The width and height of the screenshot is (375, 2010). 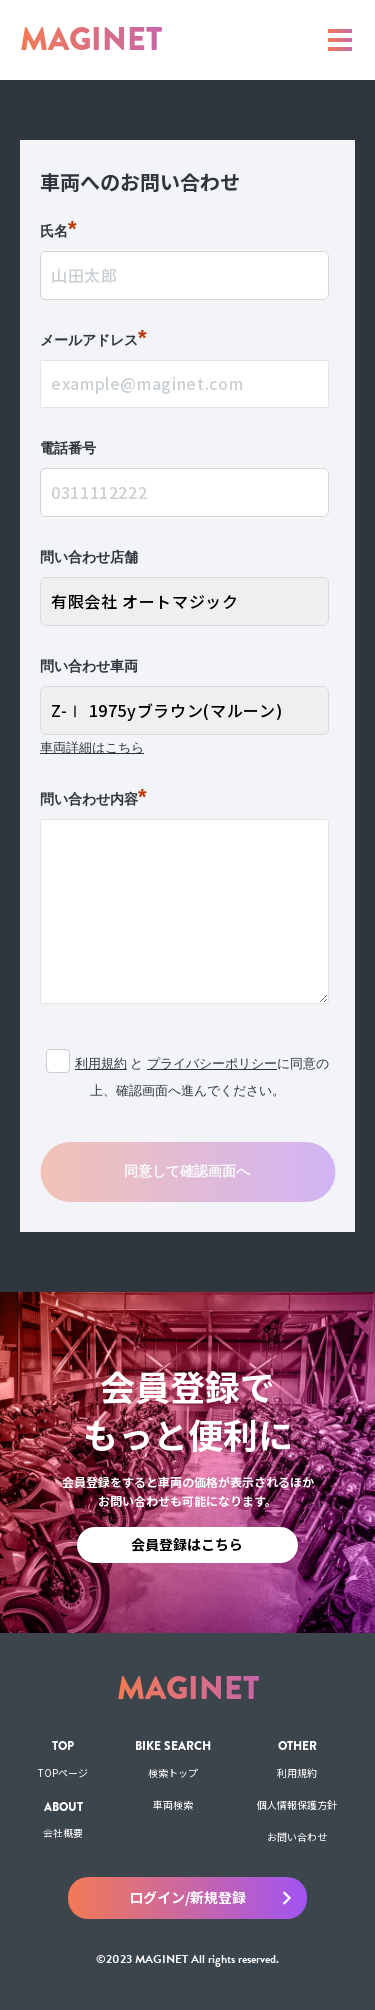 What do you see at coordinates (89, 557) in the screenshot?
I see `問い合わせ店舗` at bounding box center [89, 557].